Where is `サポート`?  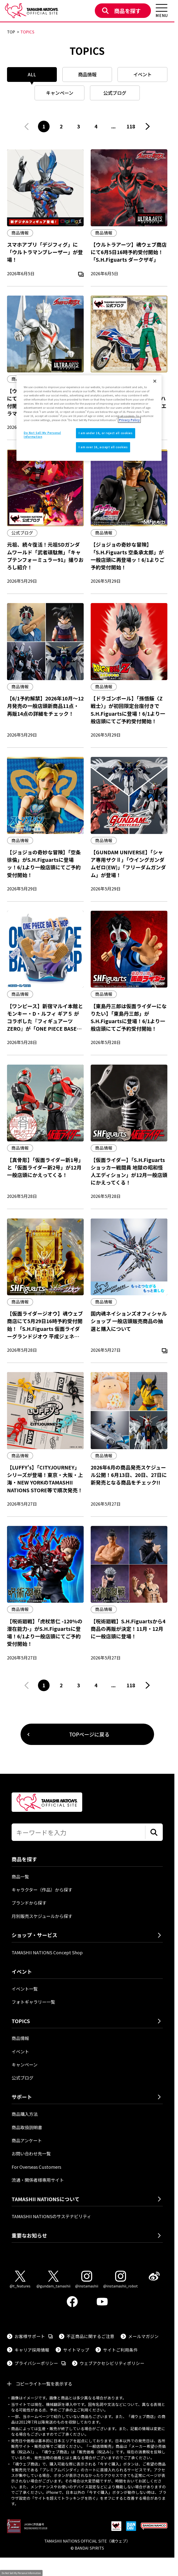 サポート is located at coordinates (22, 2096).